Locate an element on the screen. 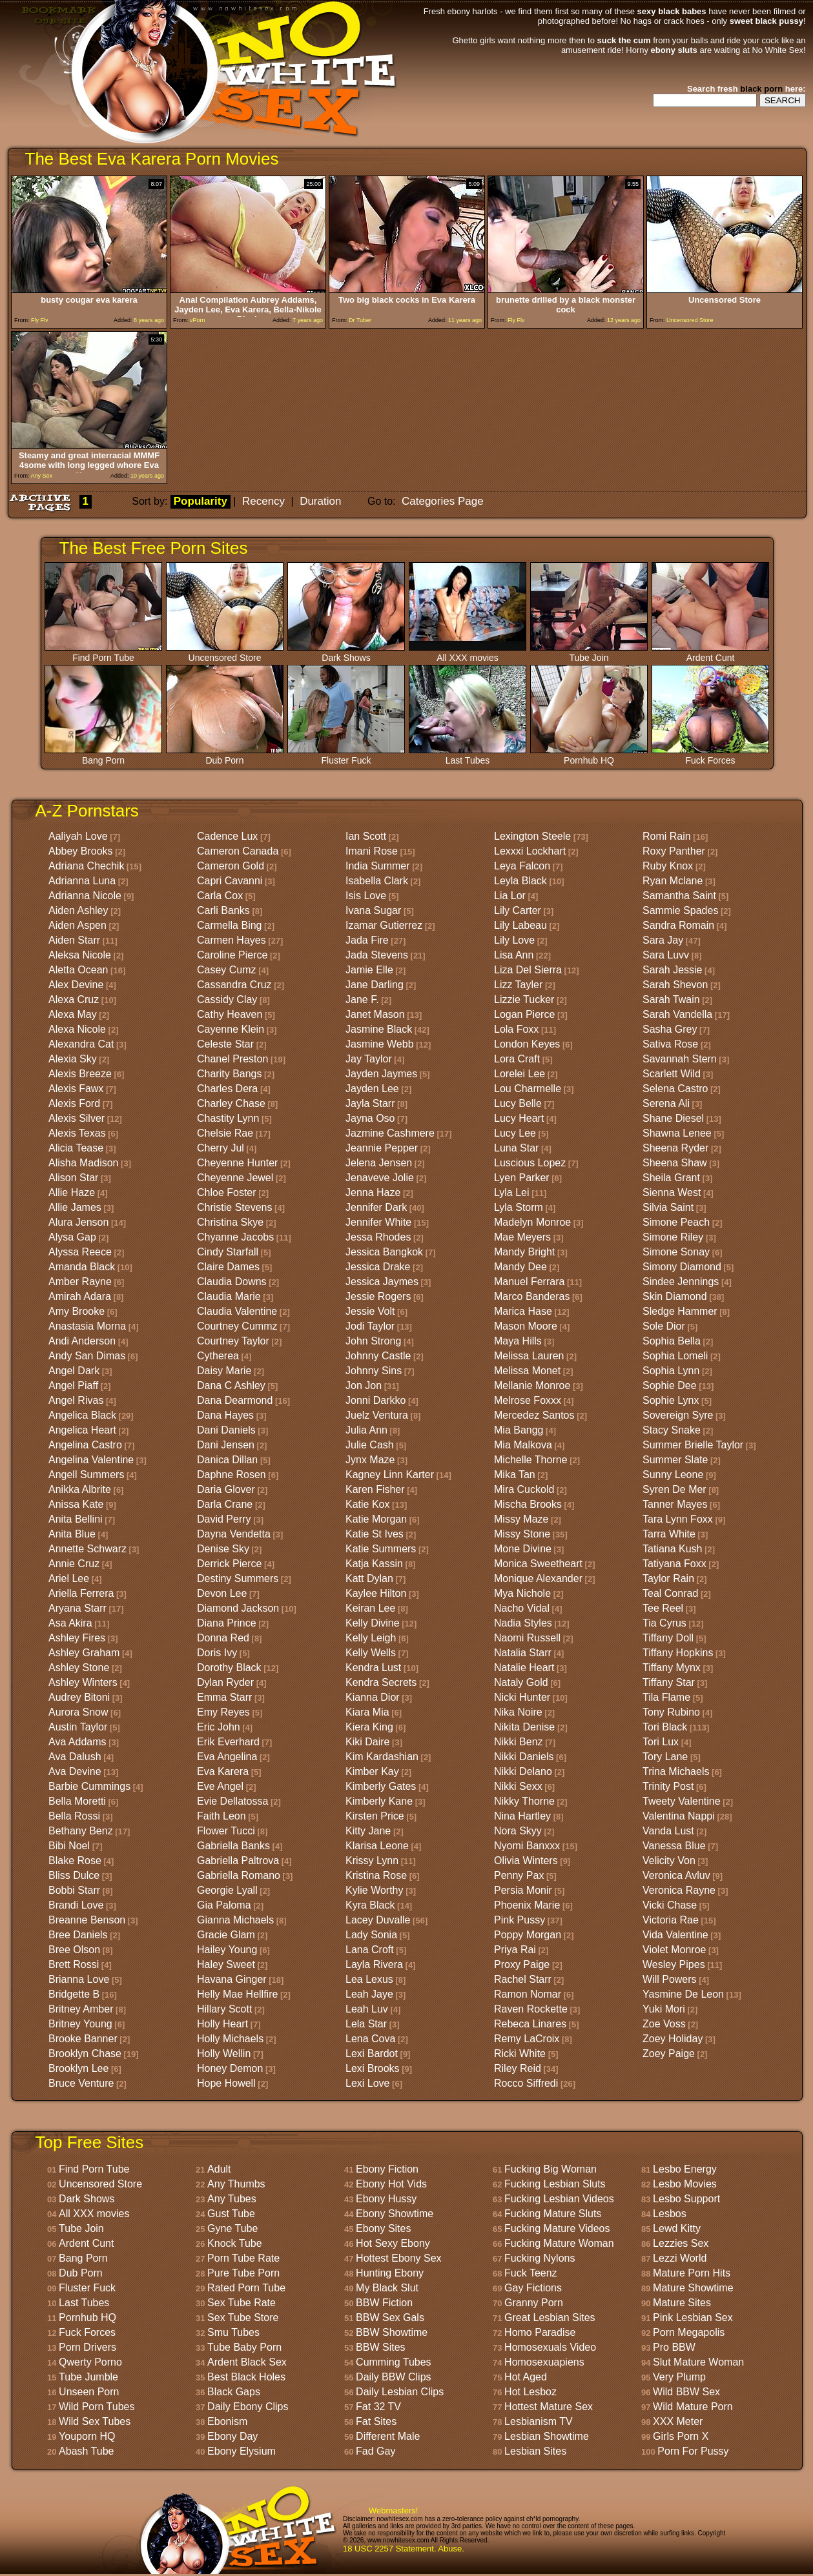 The width and height of the screenshot is (813, 2576). Lesbo Energy is located at coordinates (685, 2169).